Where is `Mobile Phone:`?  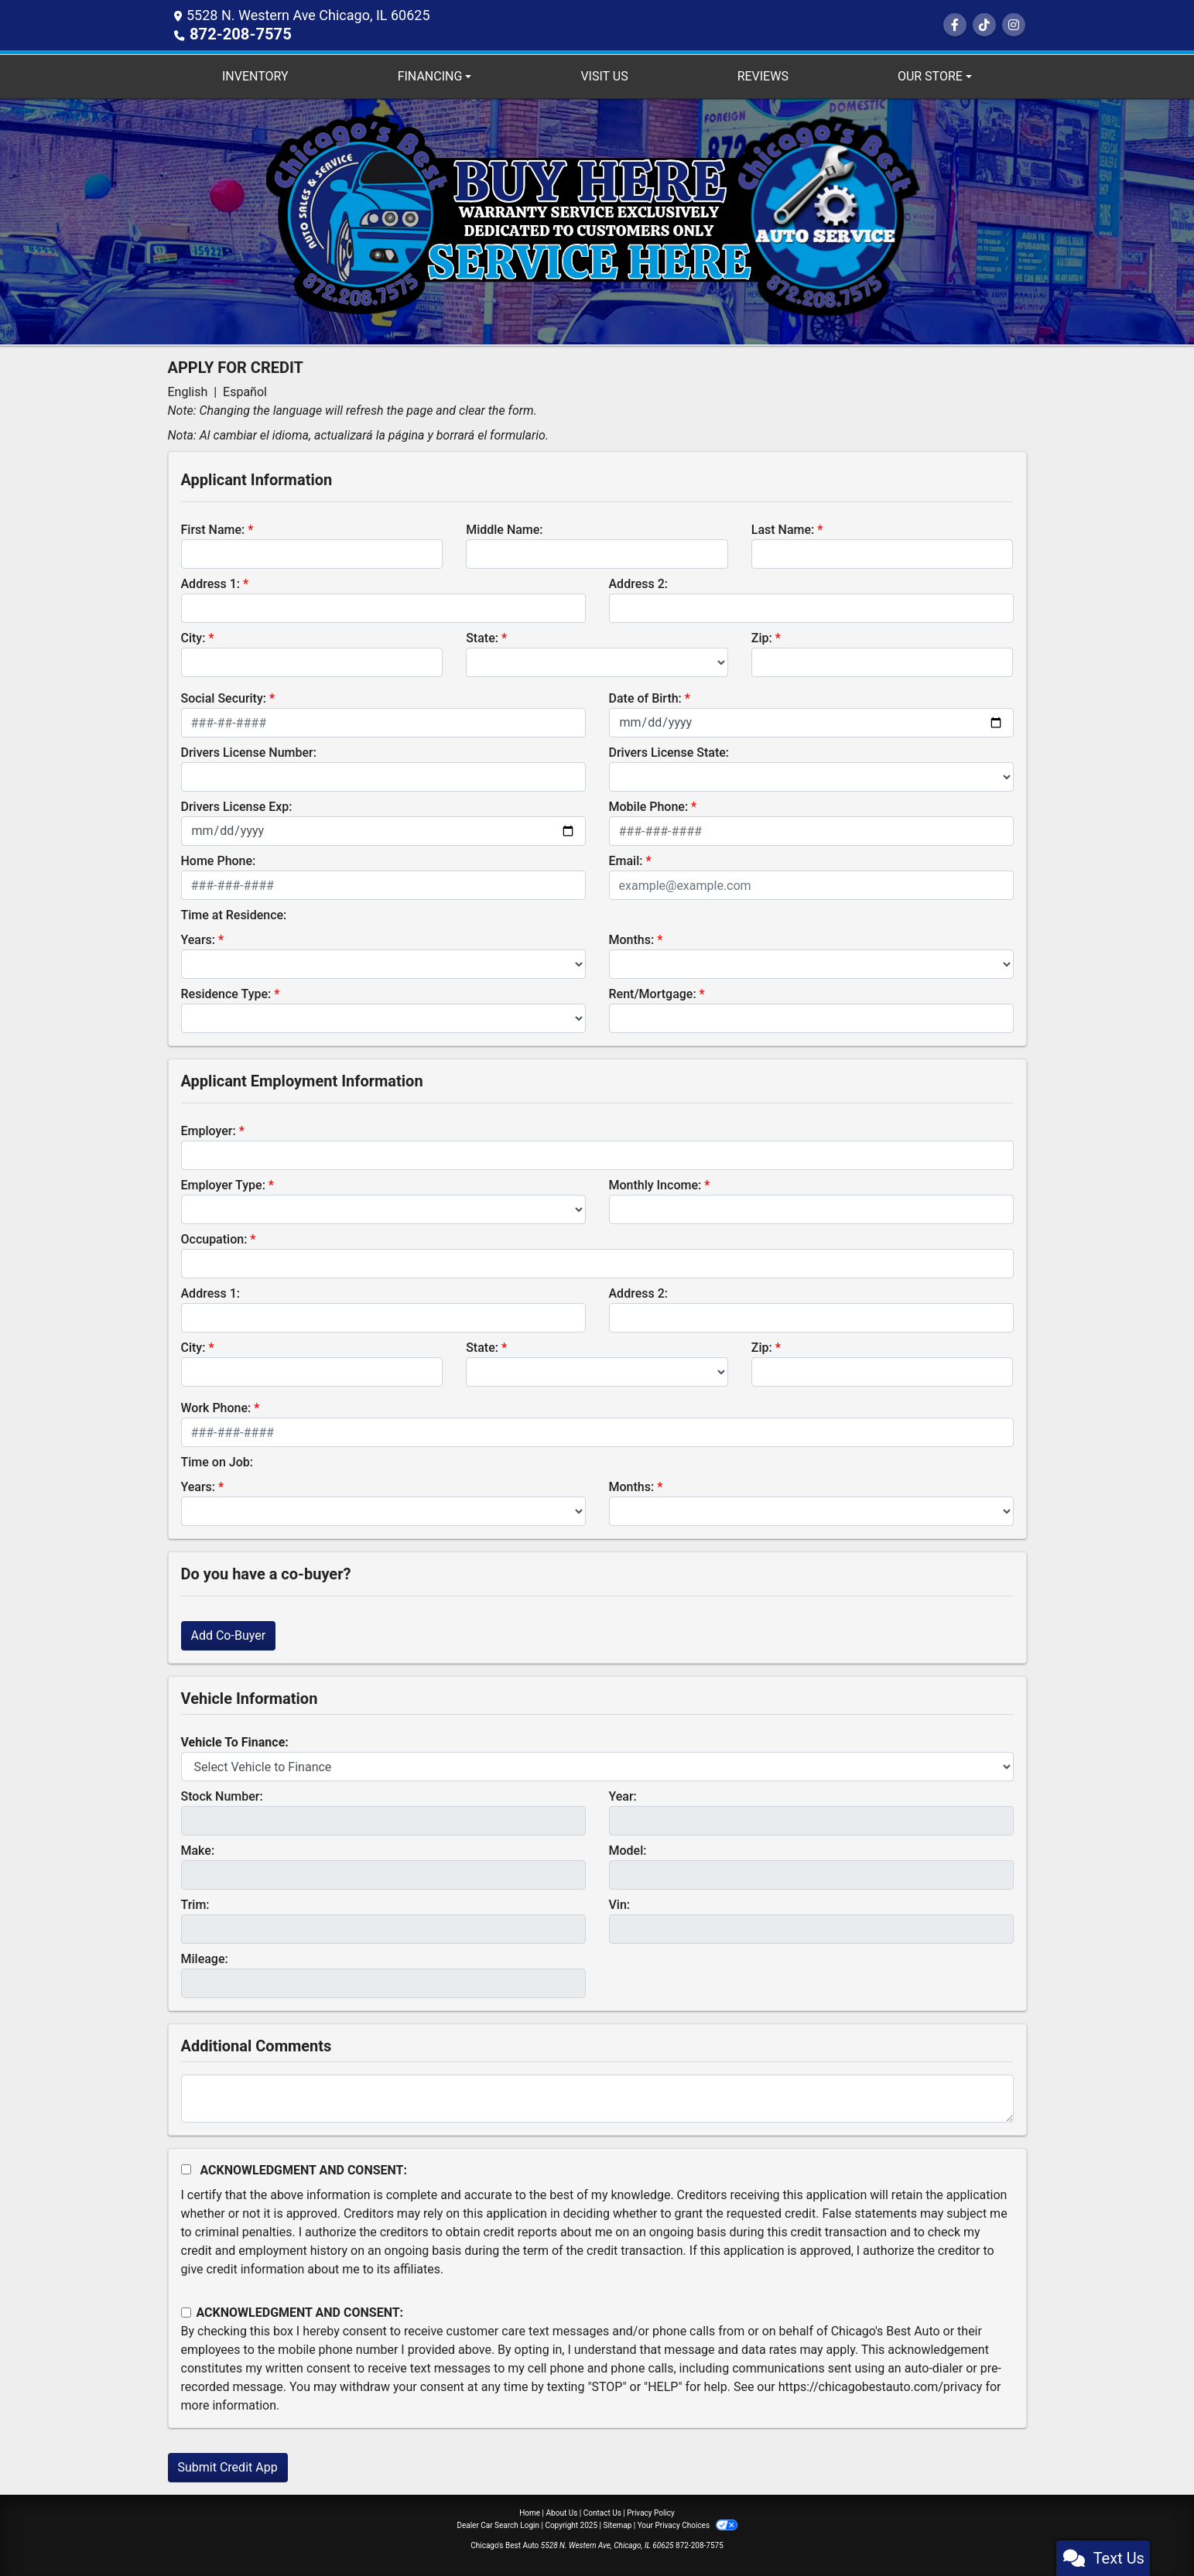 Mobile Phone: is located at coordinates (649, 806).